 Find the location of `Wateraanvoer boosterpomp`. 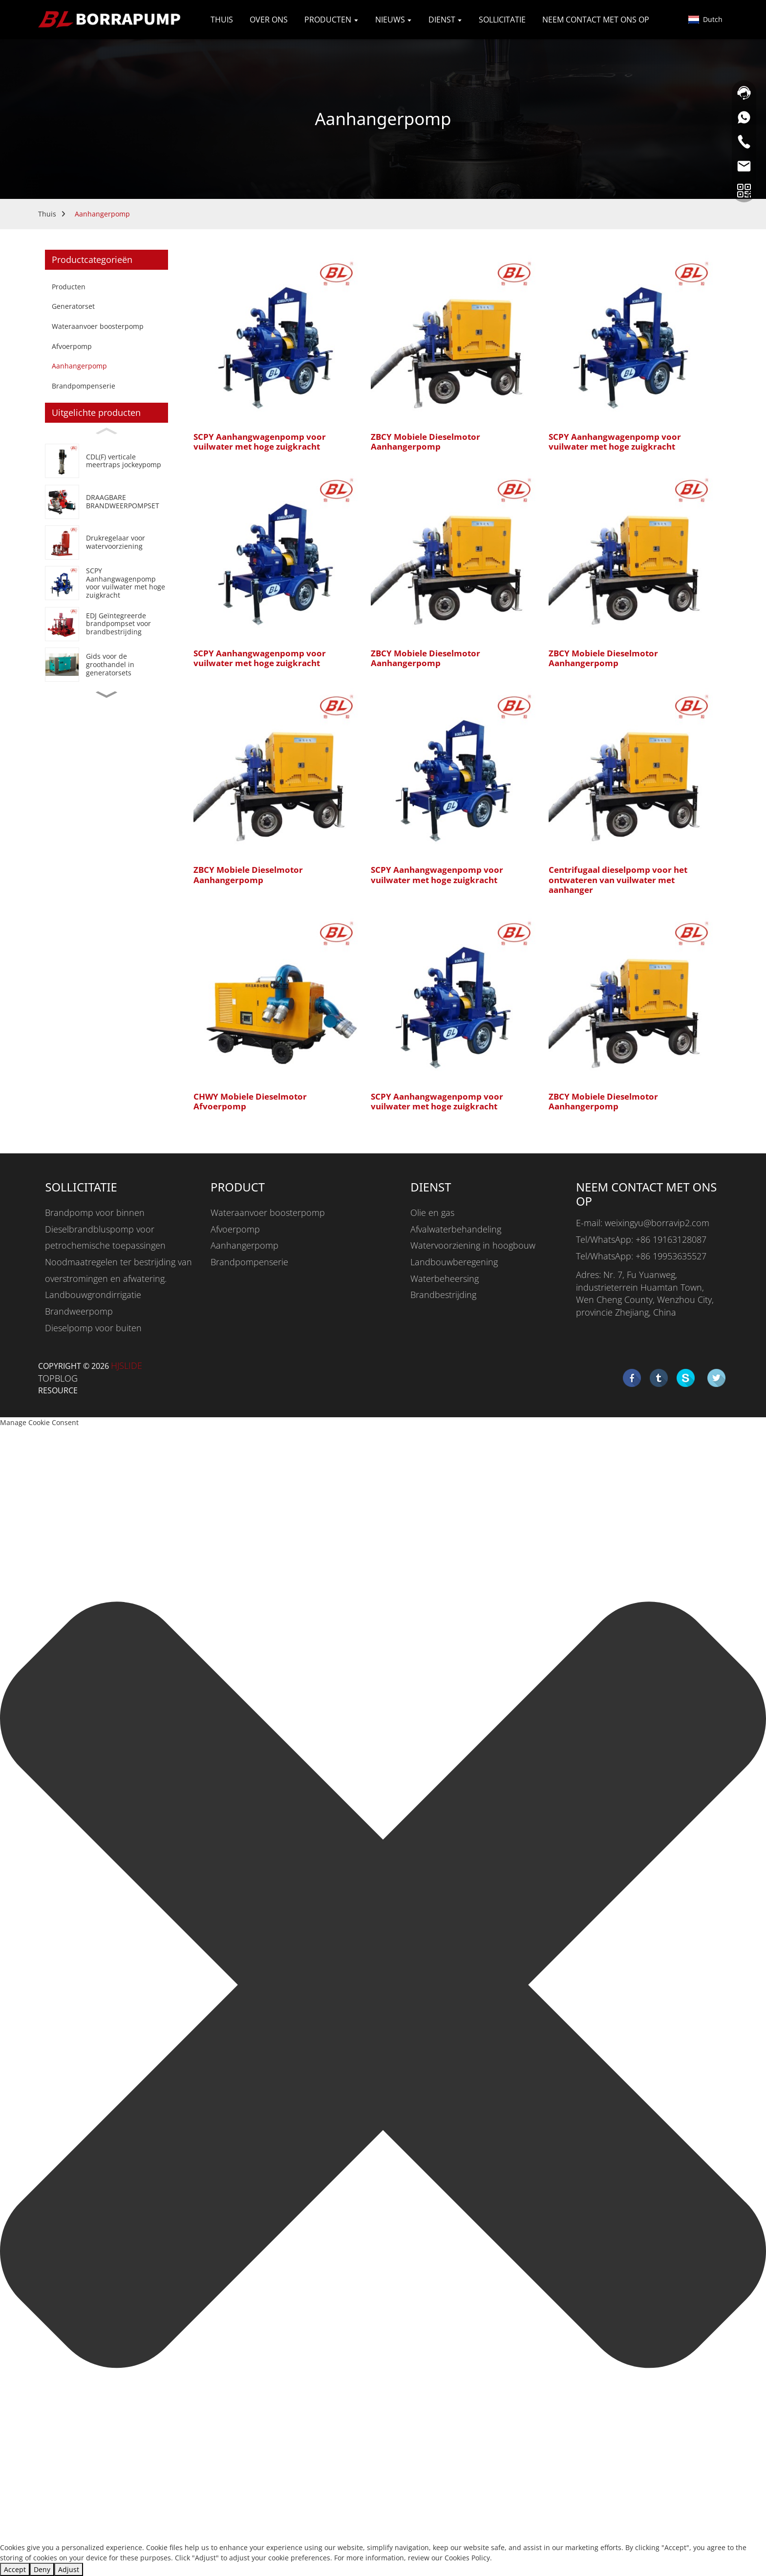

Wateraanvoer boosterpomp is located at coordinates (98, 326).